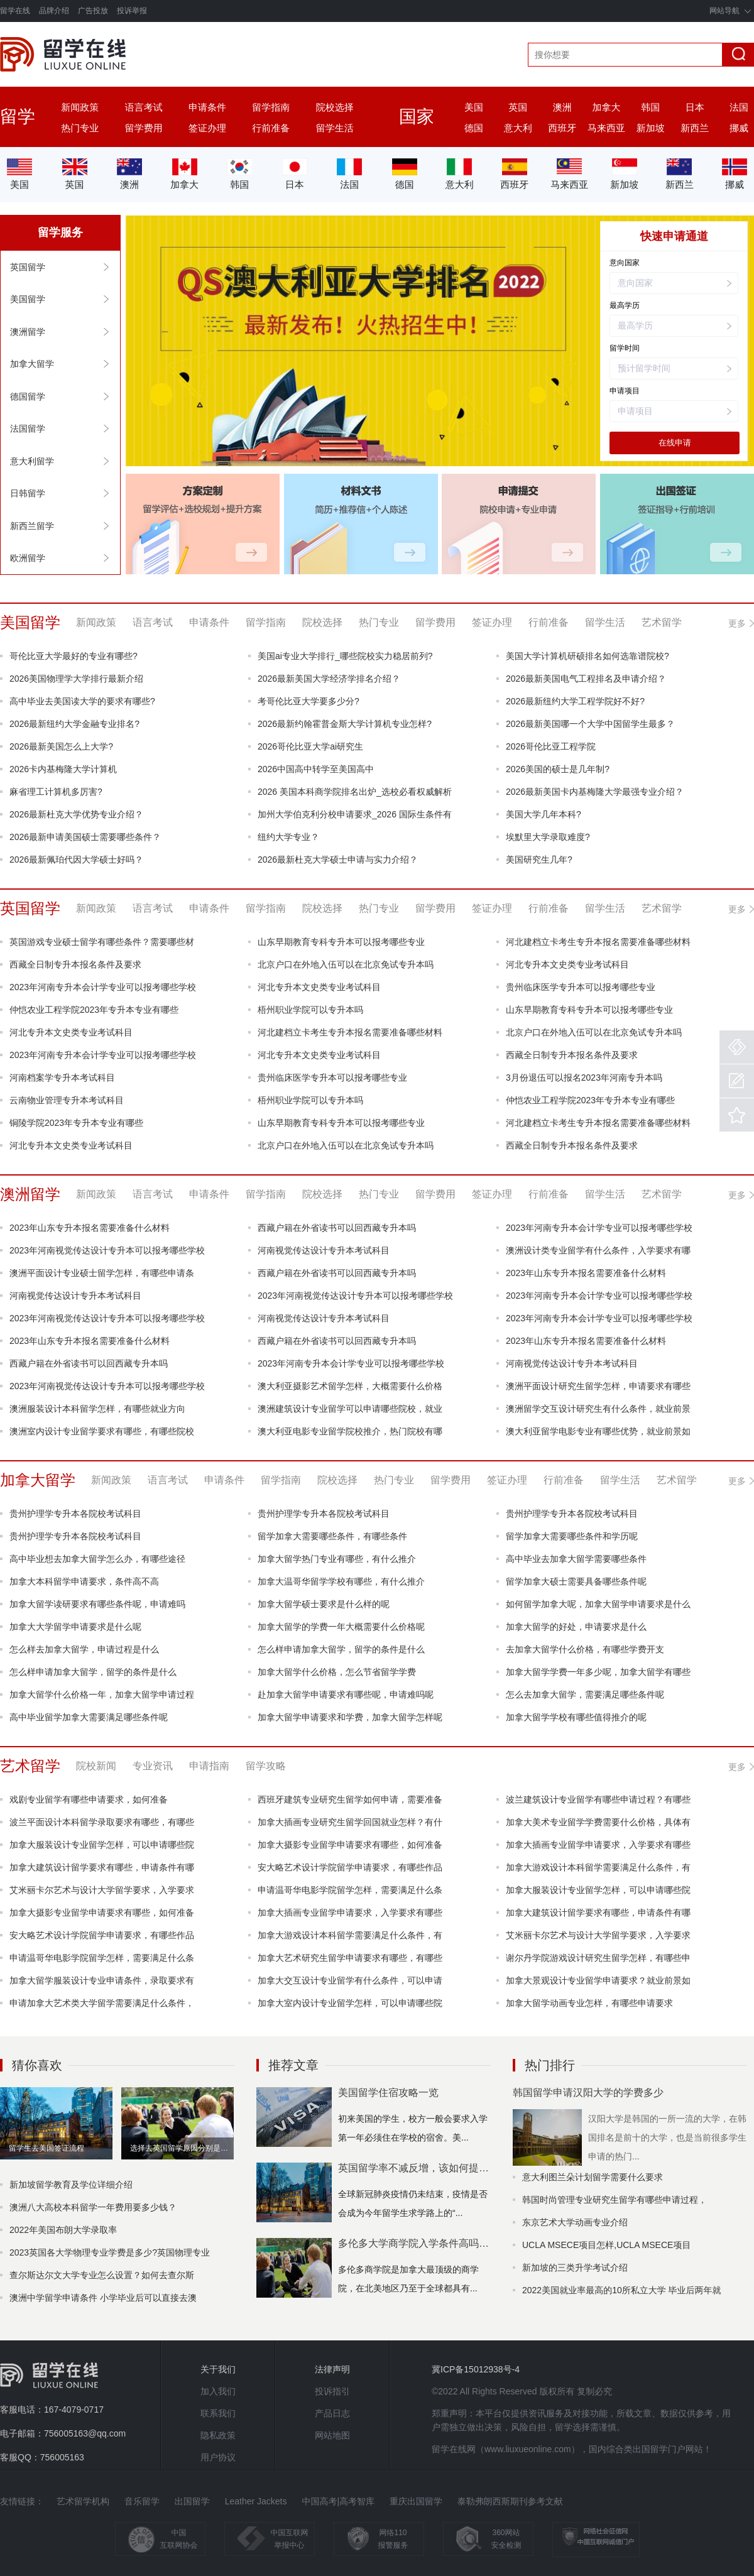 The height and width of the screenshot is (2576, 754). Describe the element at coordinates (576, 1581) in the screenshot. I see `留学加拿大硕士需要具备哪些条件呢` at that location.